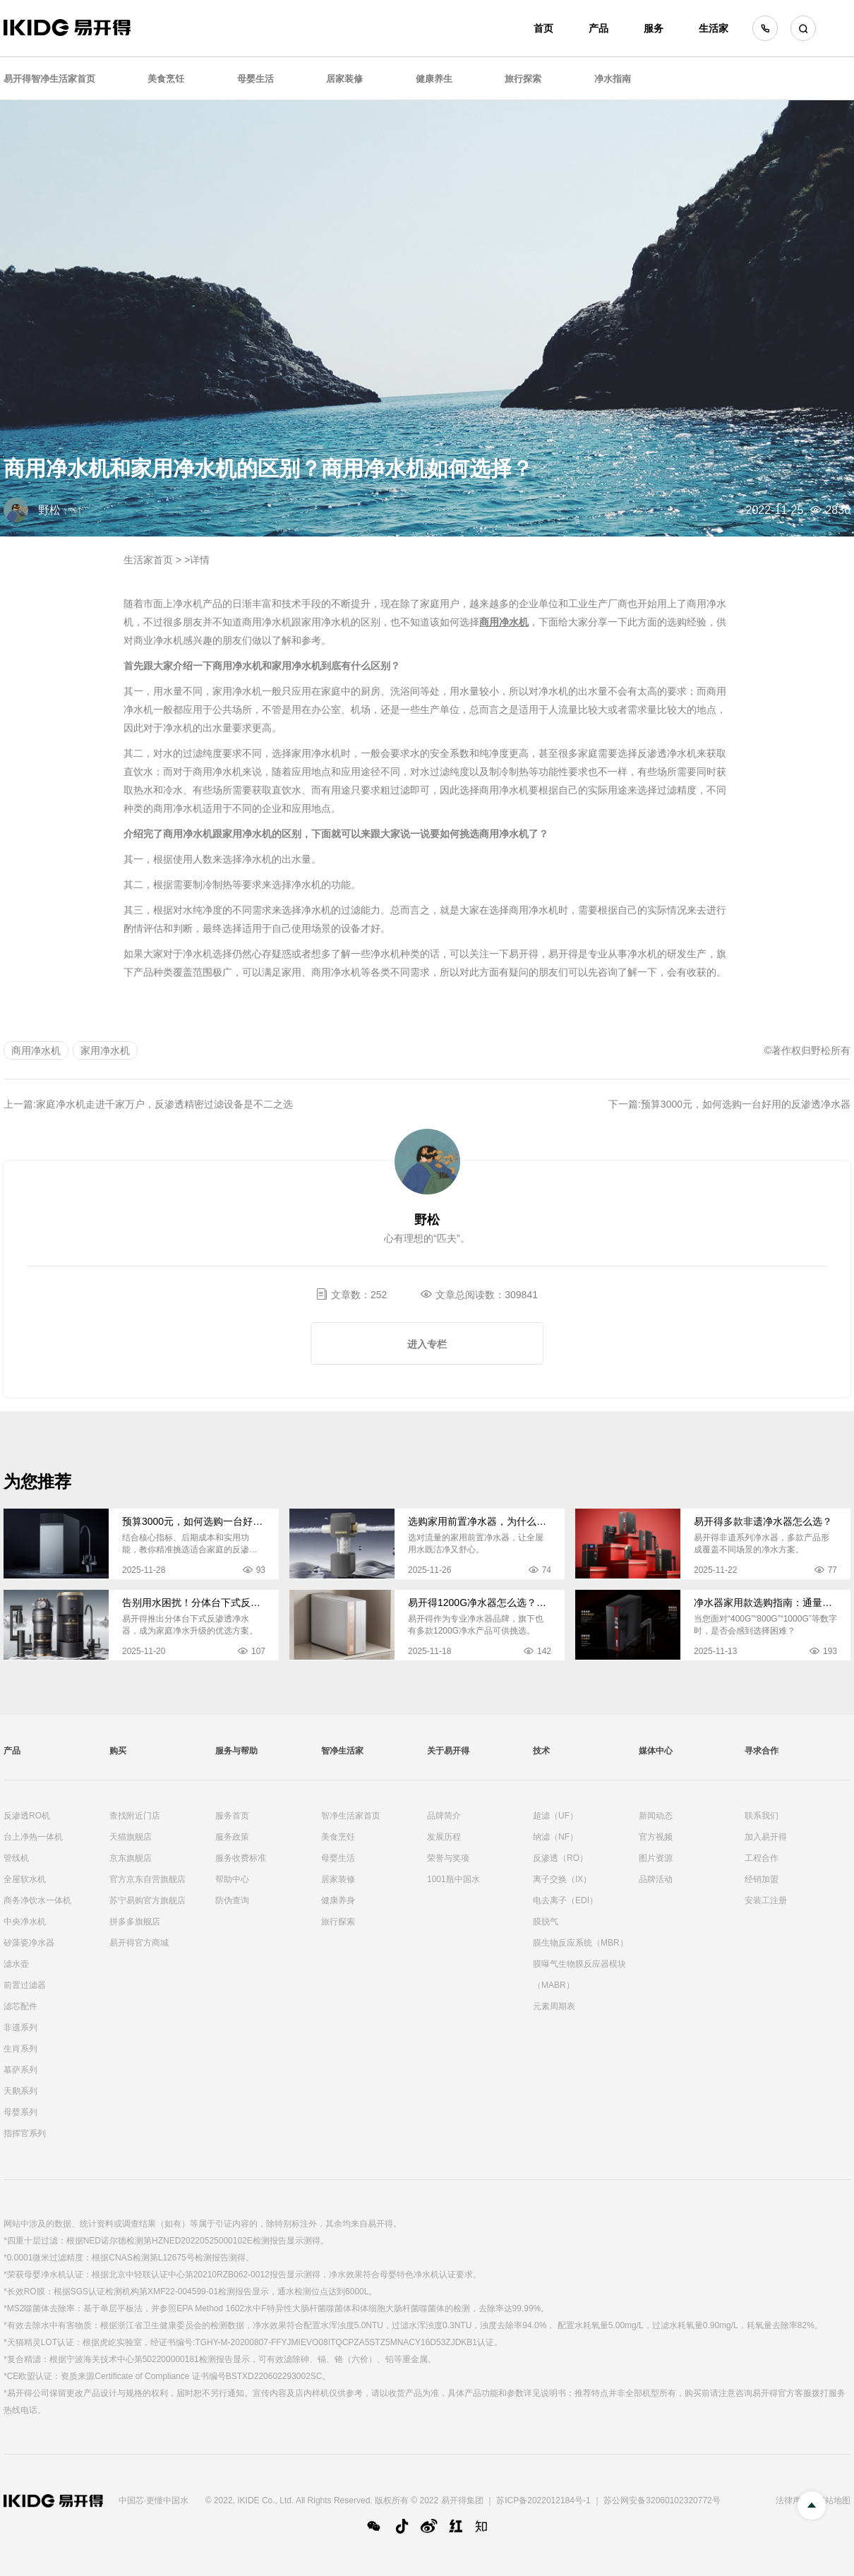  What do you see at coordinates (25, 1879) in the screenshot?
I see `全屋软水机` at bounding box center [25, 1879].